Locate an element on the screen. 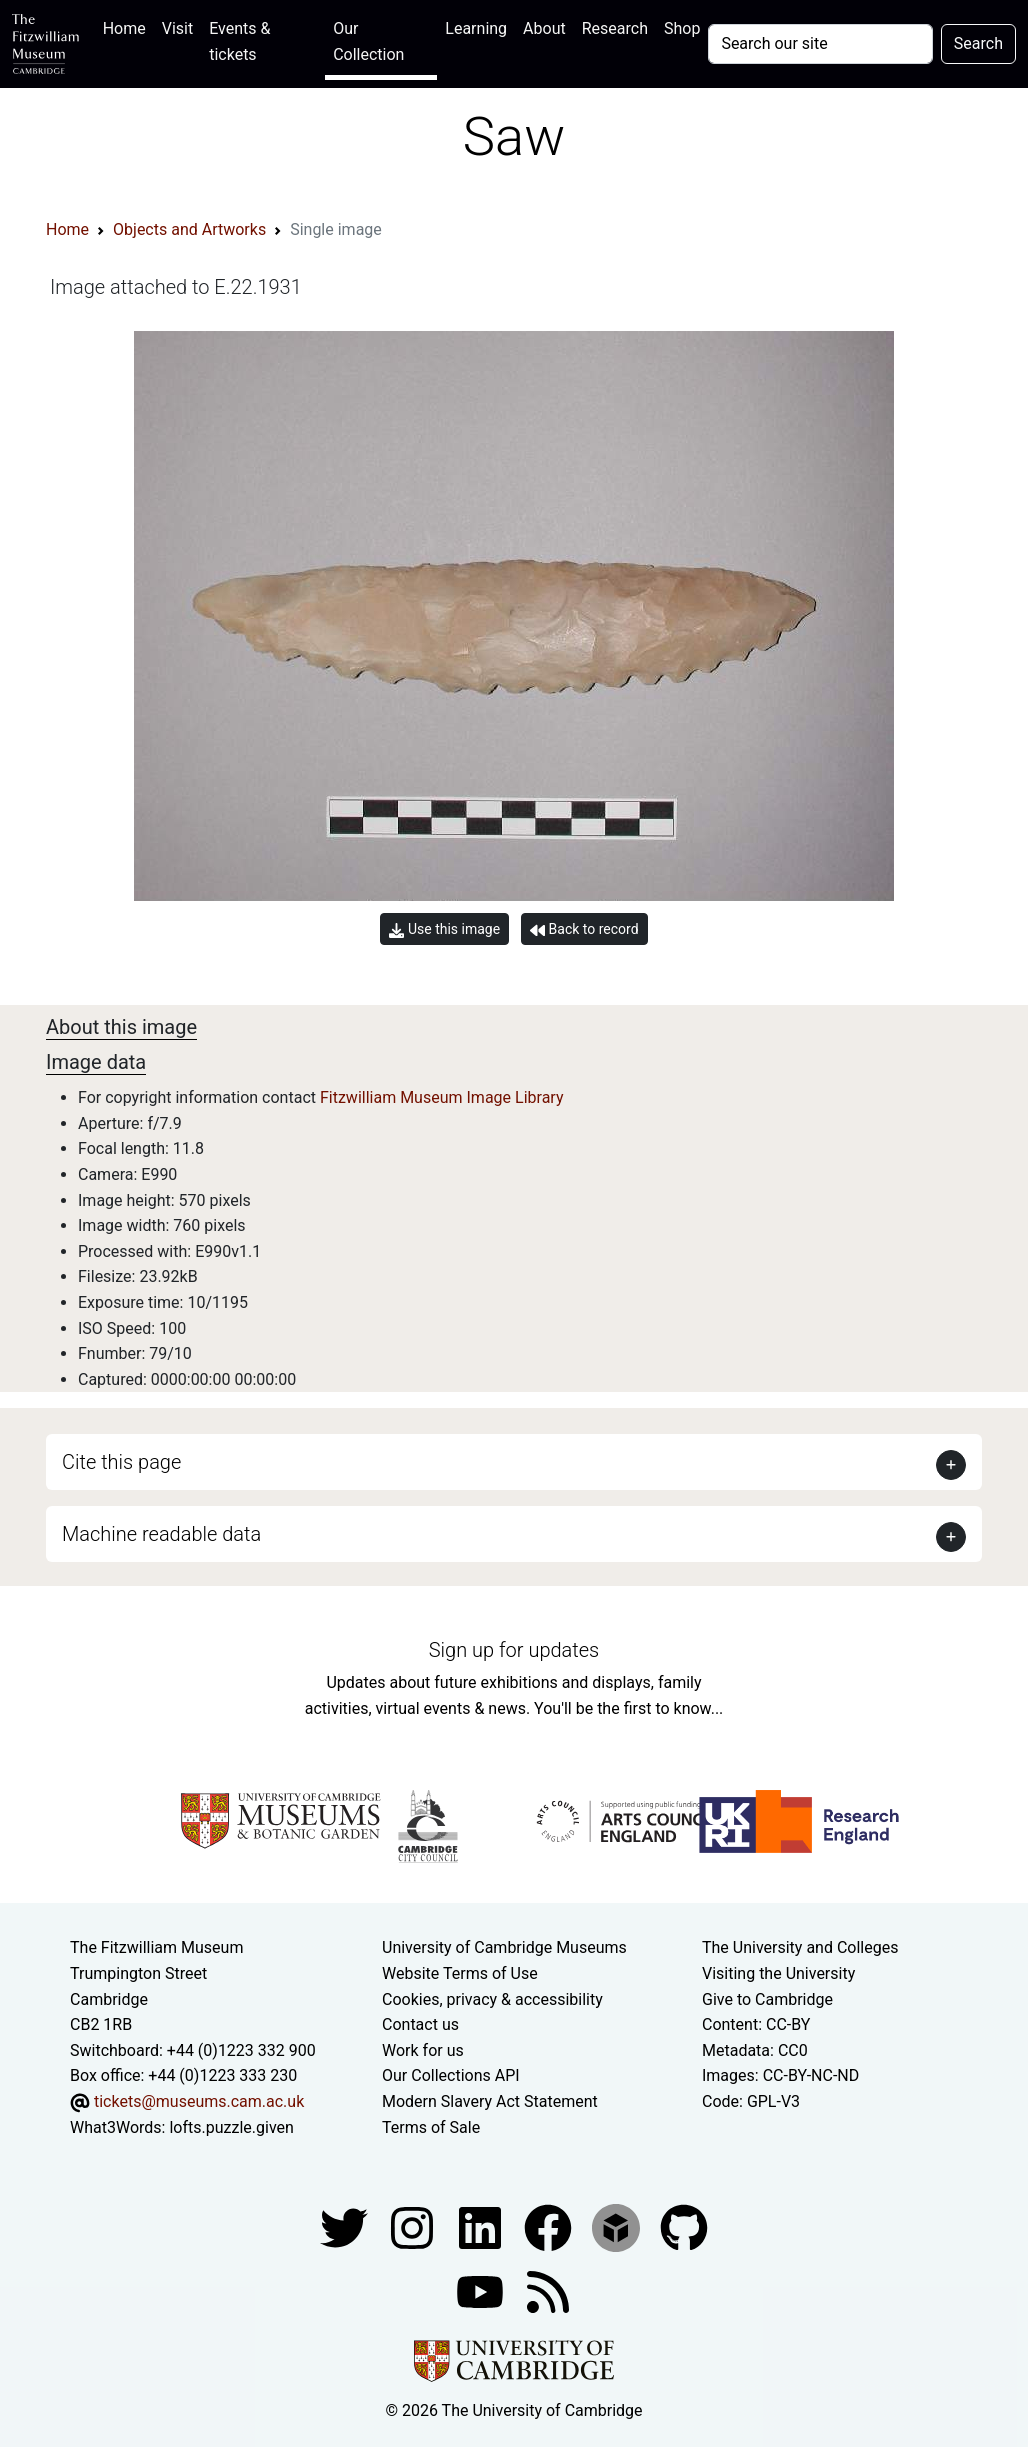 This screenshot has width=1028, height=2447. [Fitzwilliam Museum github account] is located at coordinates (684, 2226).